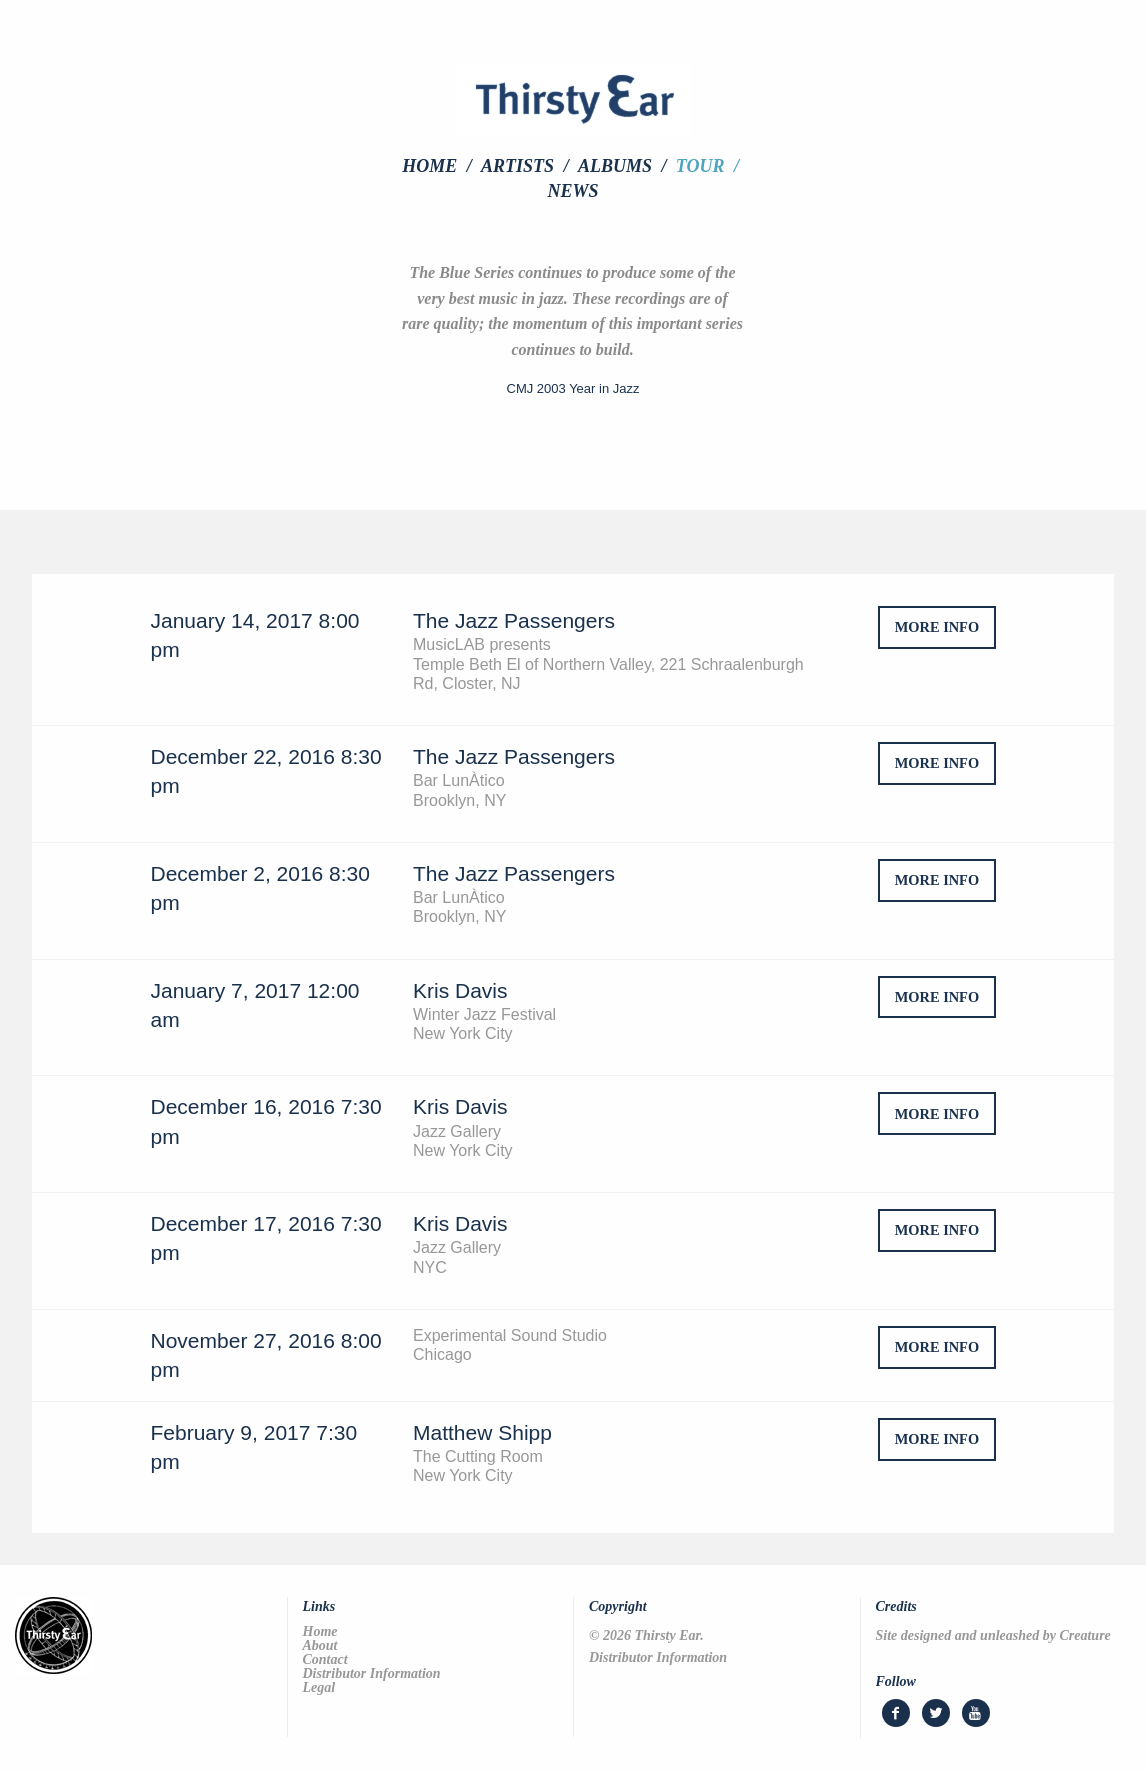 Image resolution: width=1146 pixels, height=1771 pixels. What do you see at coordinates (572, 191) in the screenshot?
I see `News` at bounding box center [572, 191].